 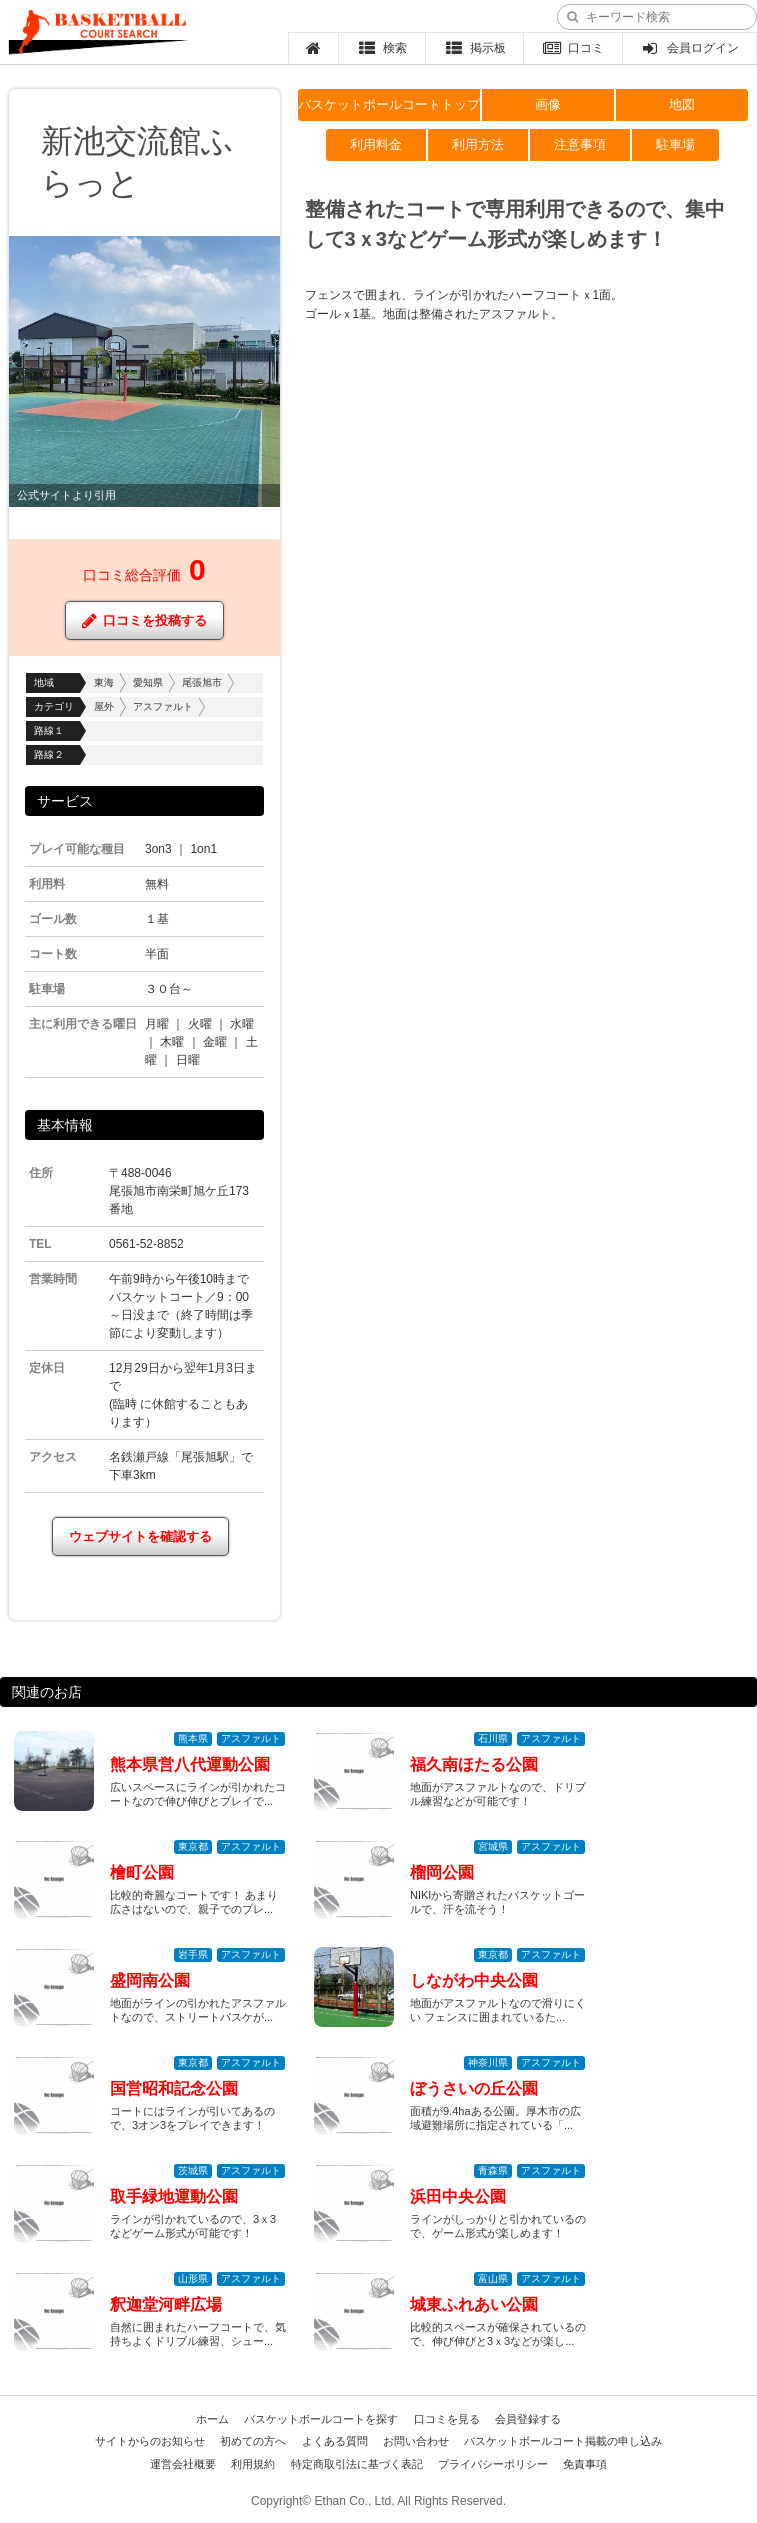 What do you see at coordinates (682, 104) in the screenshot?
I see `地図` at bounding box center [682, 104].